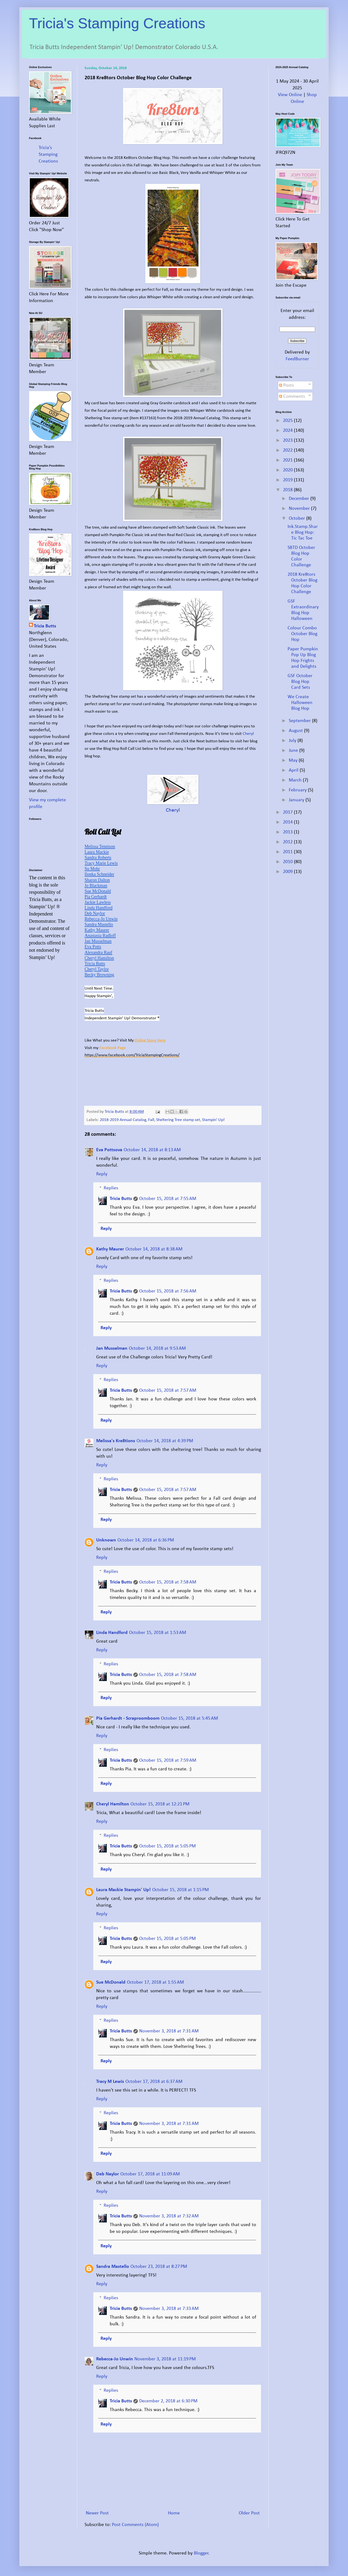 This screenshot has height=2576, width=348. Describe the element at coordinates (299, 498) in the screenshot. I see `December` at that location.